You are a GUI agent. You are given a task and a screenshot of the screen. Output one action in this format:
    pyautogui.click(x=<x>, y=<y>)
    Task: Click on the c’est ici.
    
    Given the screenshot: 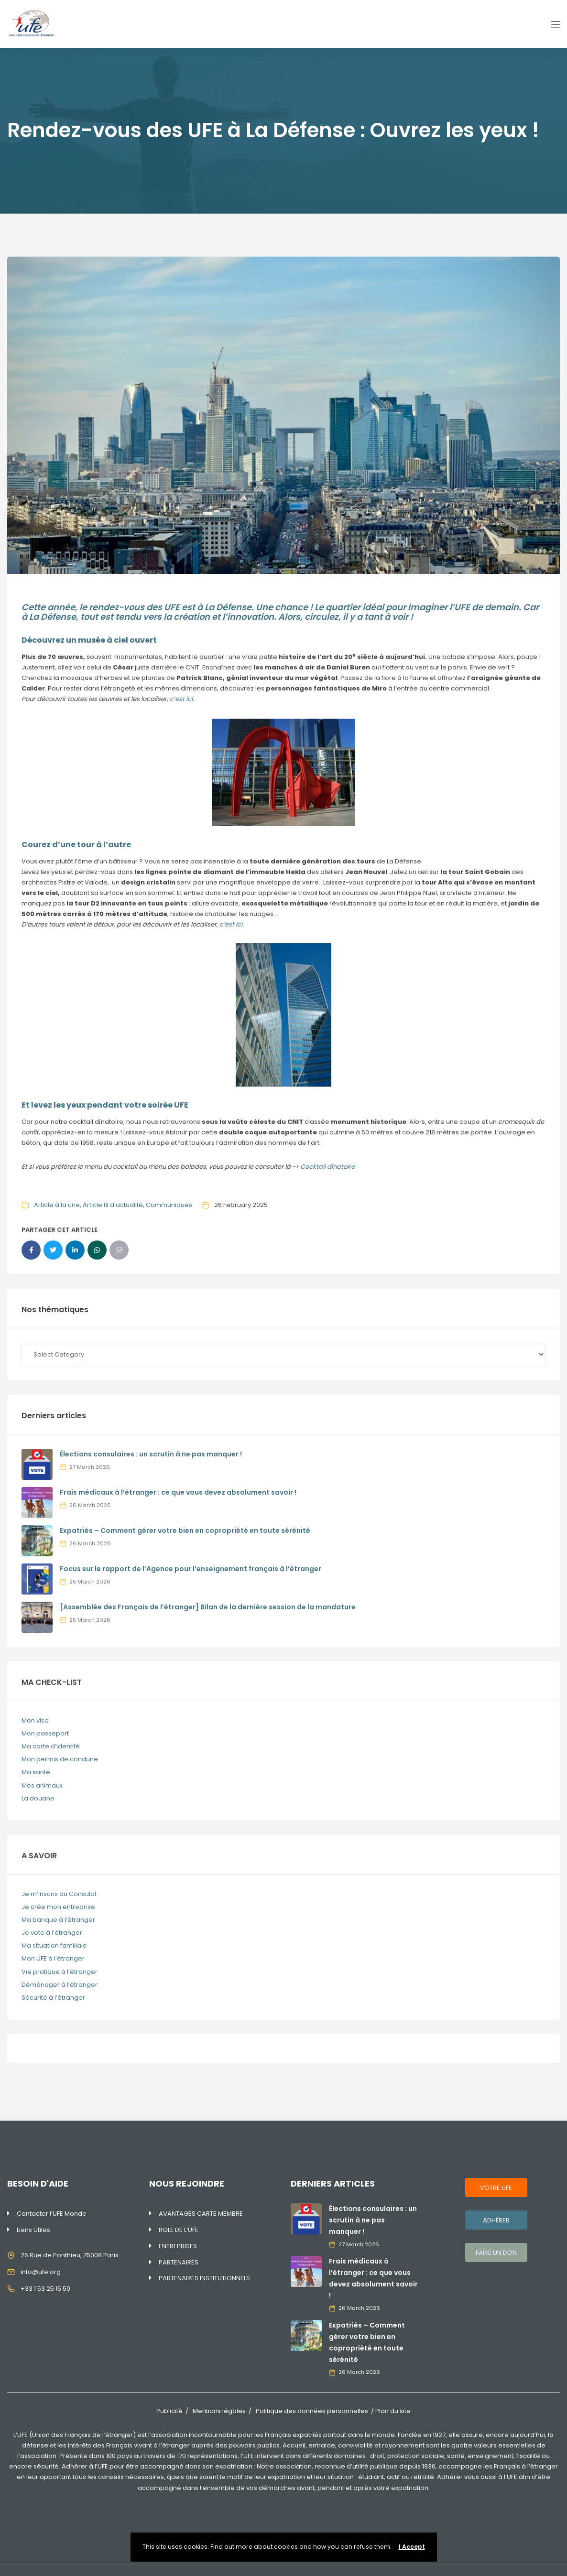 What is the action you would take?
    pyautogui.click(x=182, y=698)
    